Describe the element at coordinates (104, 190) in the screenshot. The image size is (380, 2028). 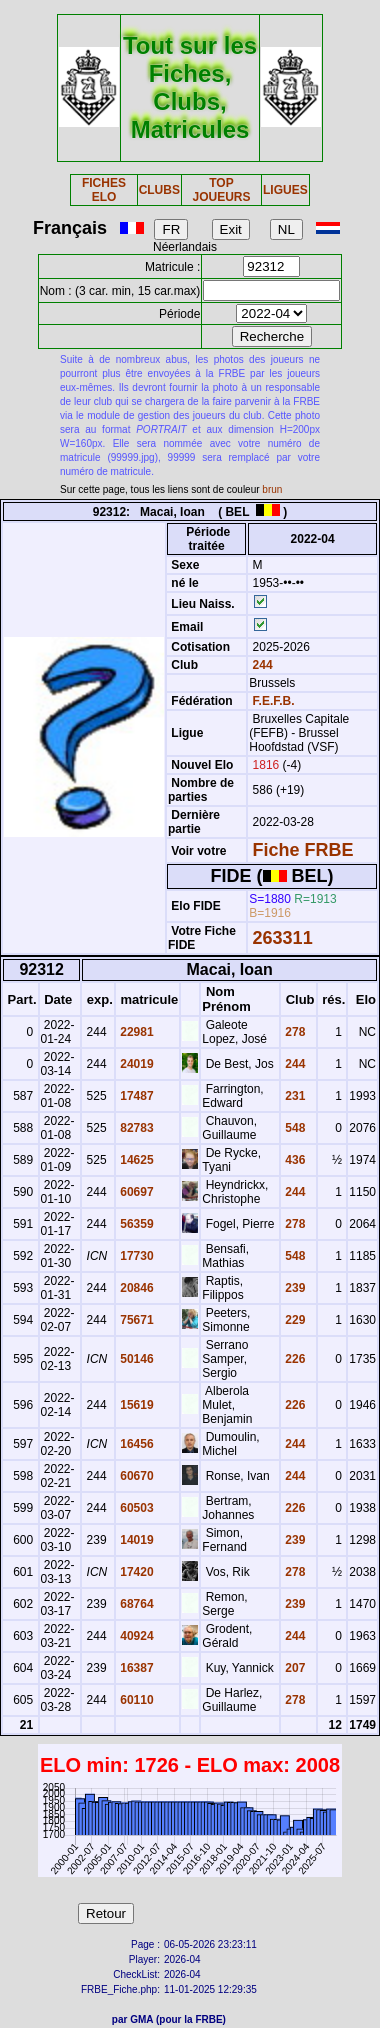
I see `FICHES ELO` at that location.